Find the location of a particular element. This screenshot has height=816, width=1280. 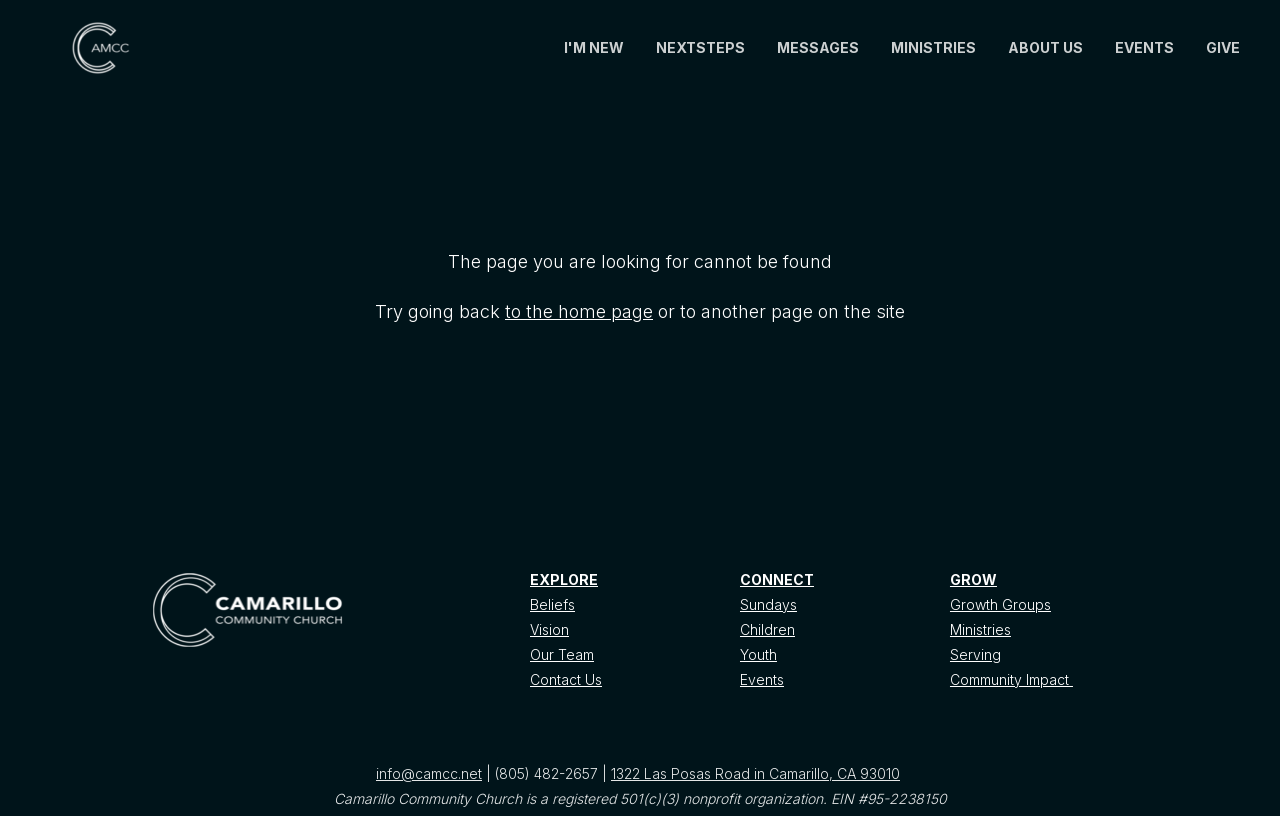

1322 Las Posas Road in Camarillo, CA 93010 is located at coordinates (755, 773).